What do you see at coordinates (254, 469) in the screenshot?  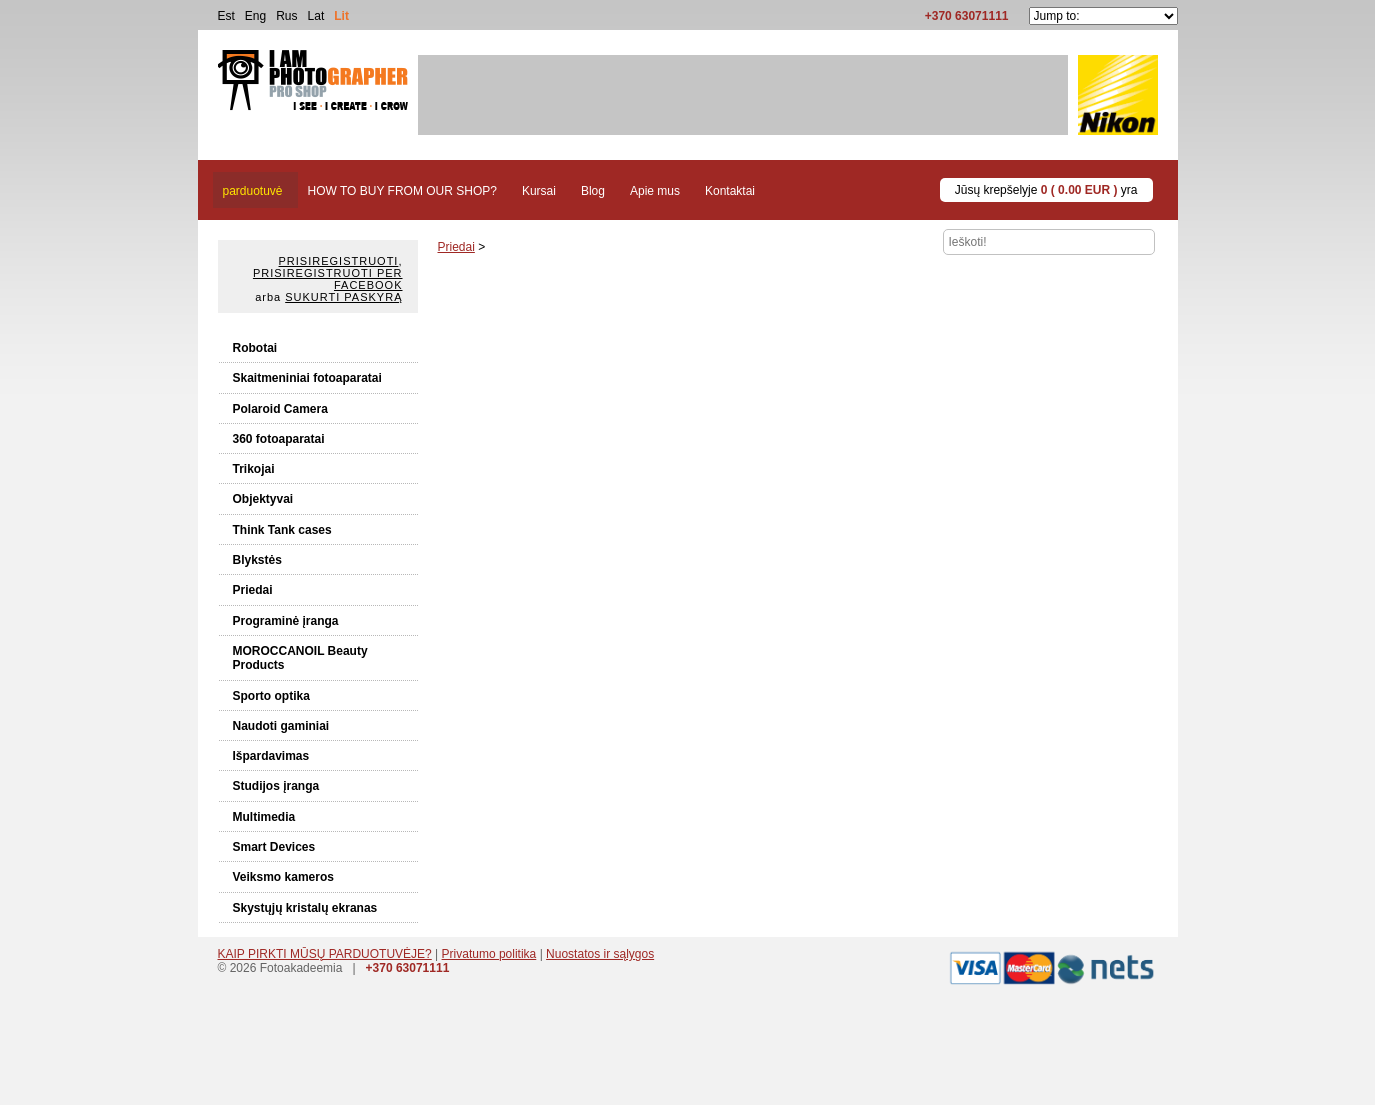 I see `Trikojai` at bounding box center [254, 469].